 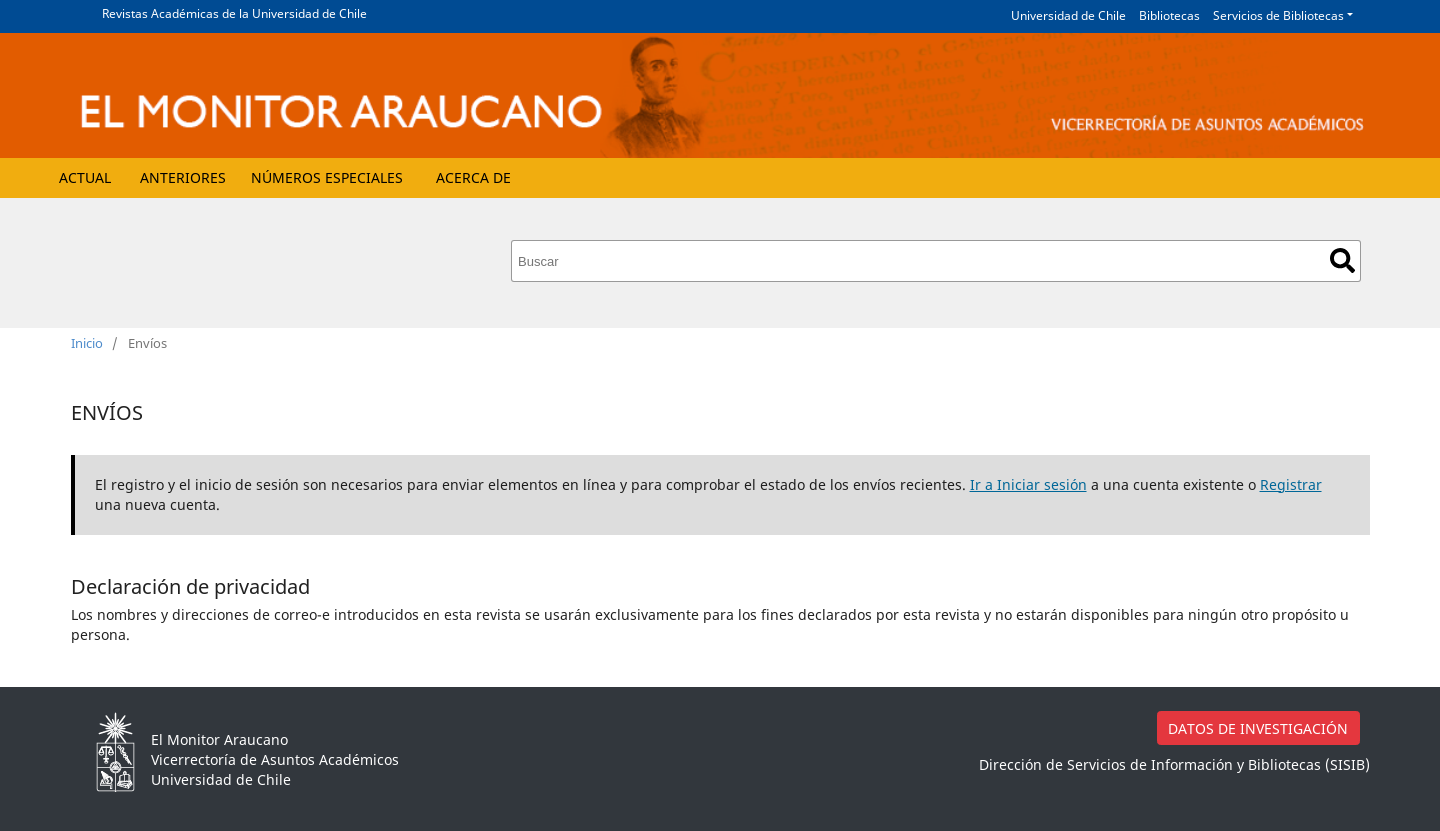 I want to click on Inicio, so click(x=87, y=343).